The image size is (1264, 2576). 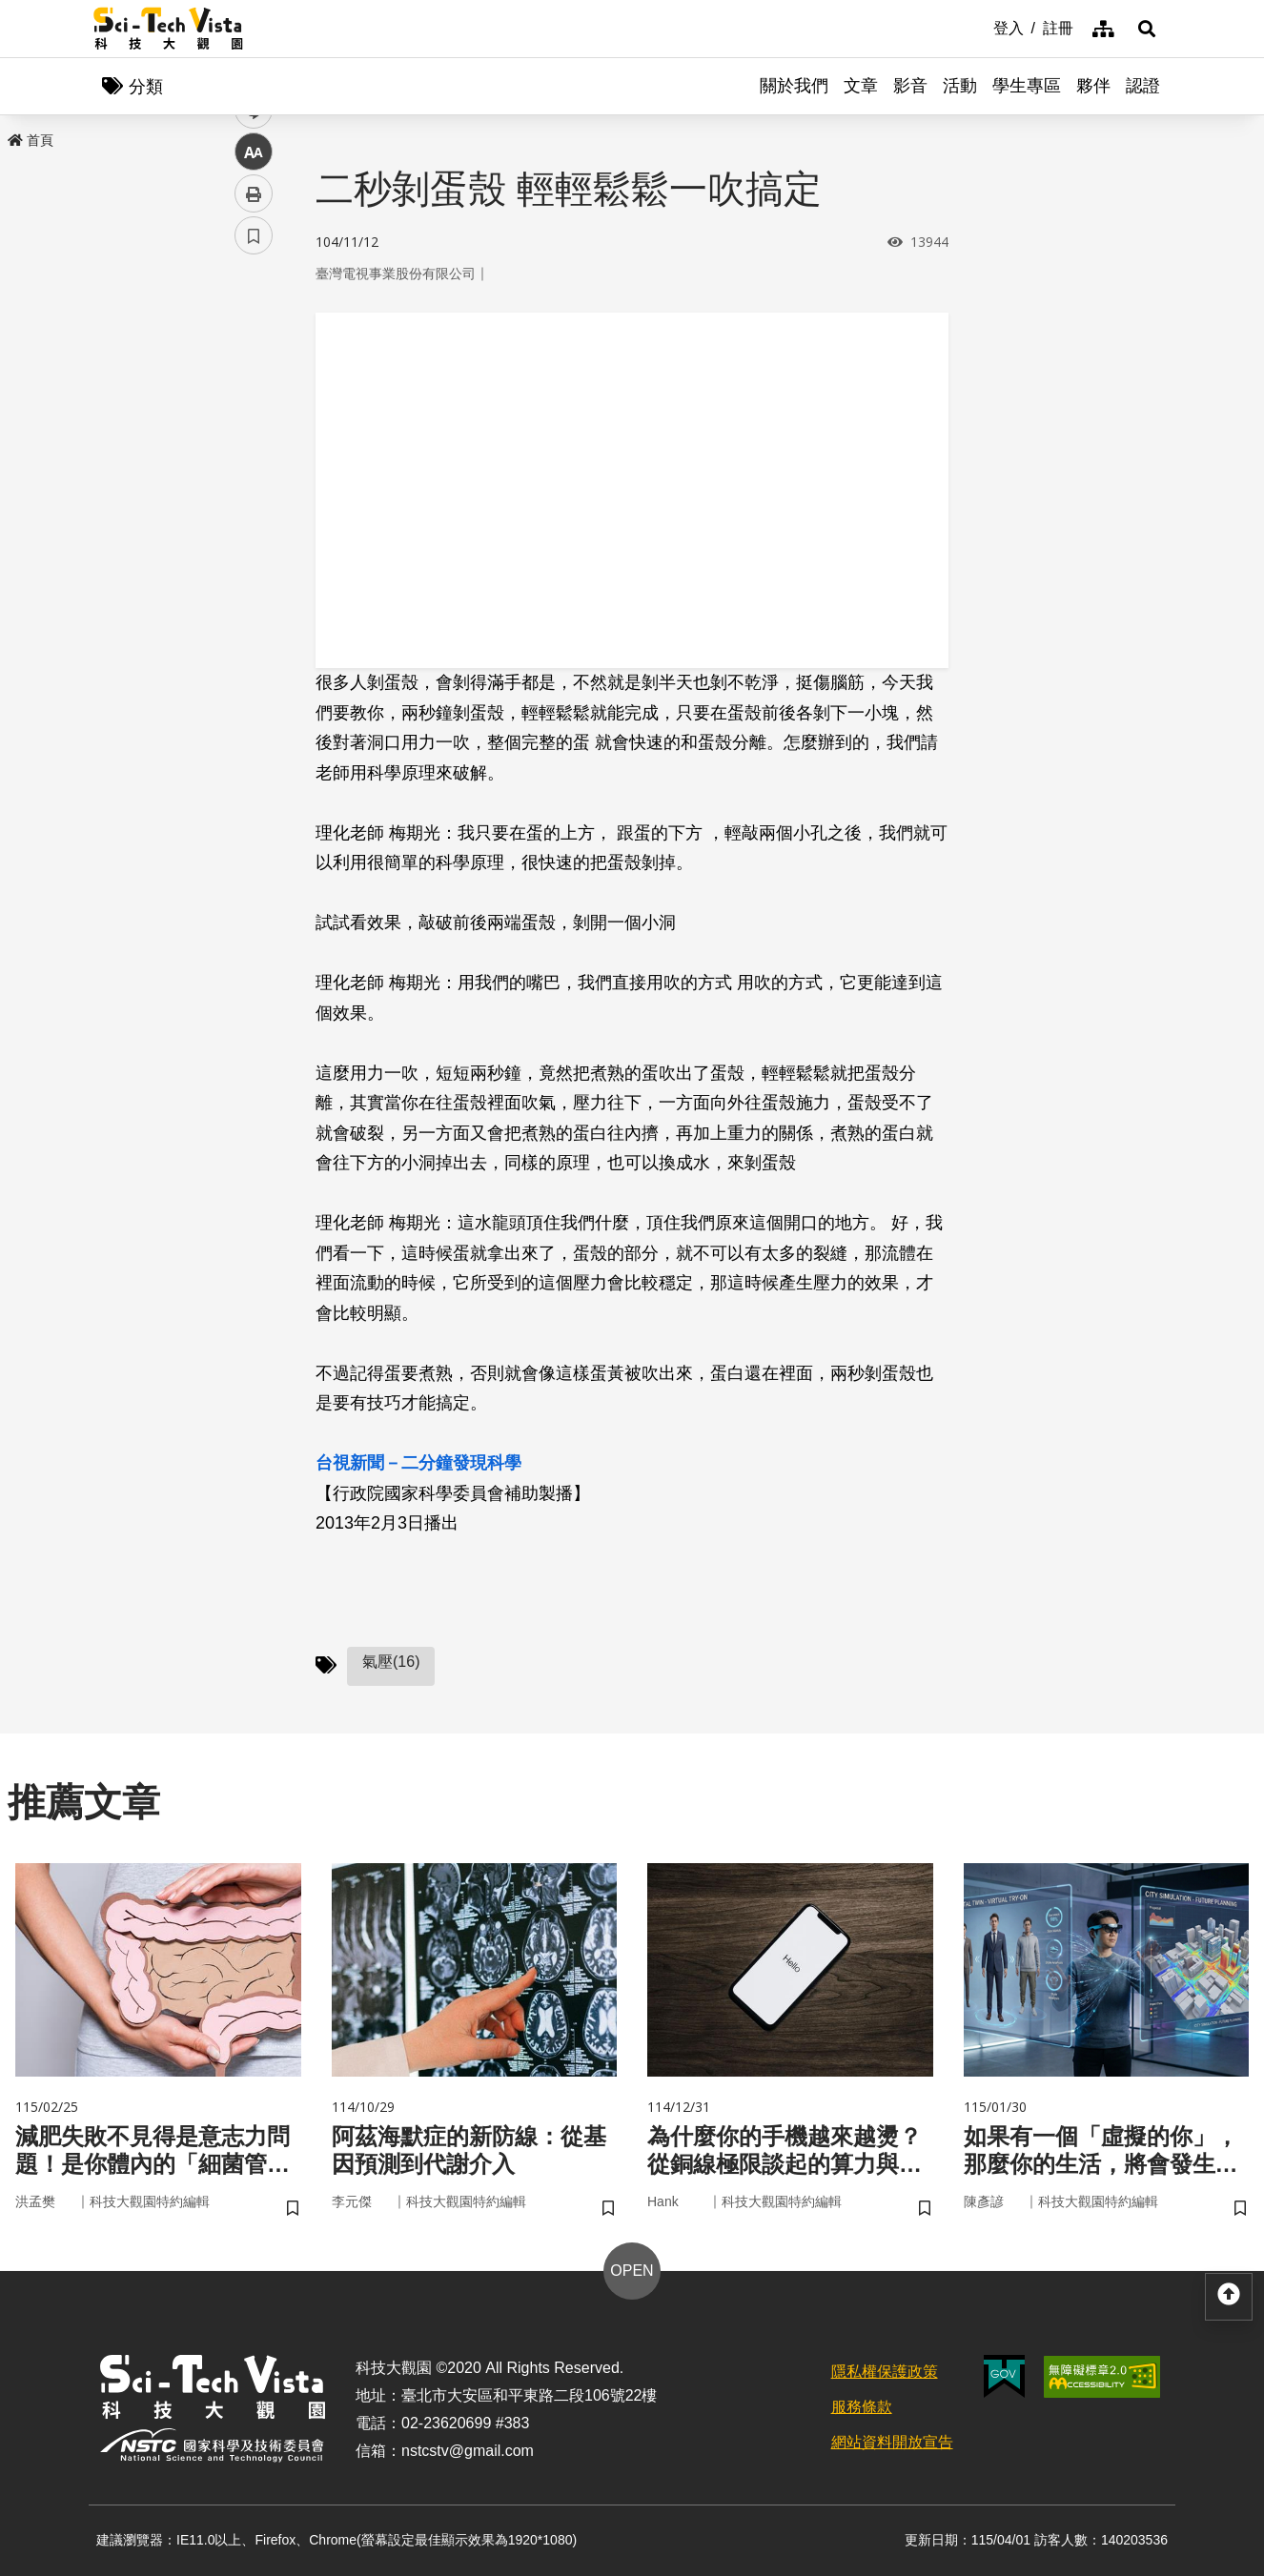 I want to click on 關於我們, so click(x=794, y=85).